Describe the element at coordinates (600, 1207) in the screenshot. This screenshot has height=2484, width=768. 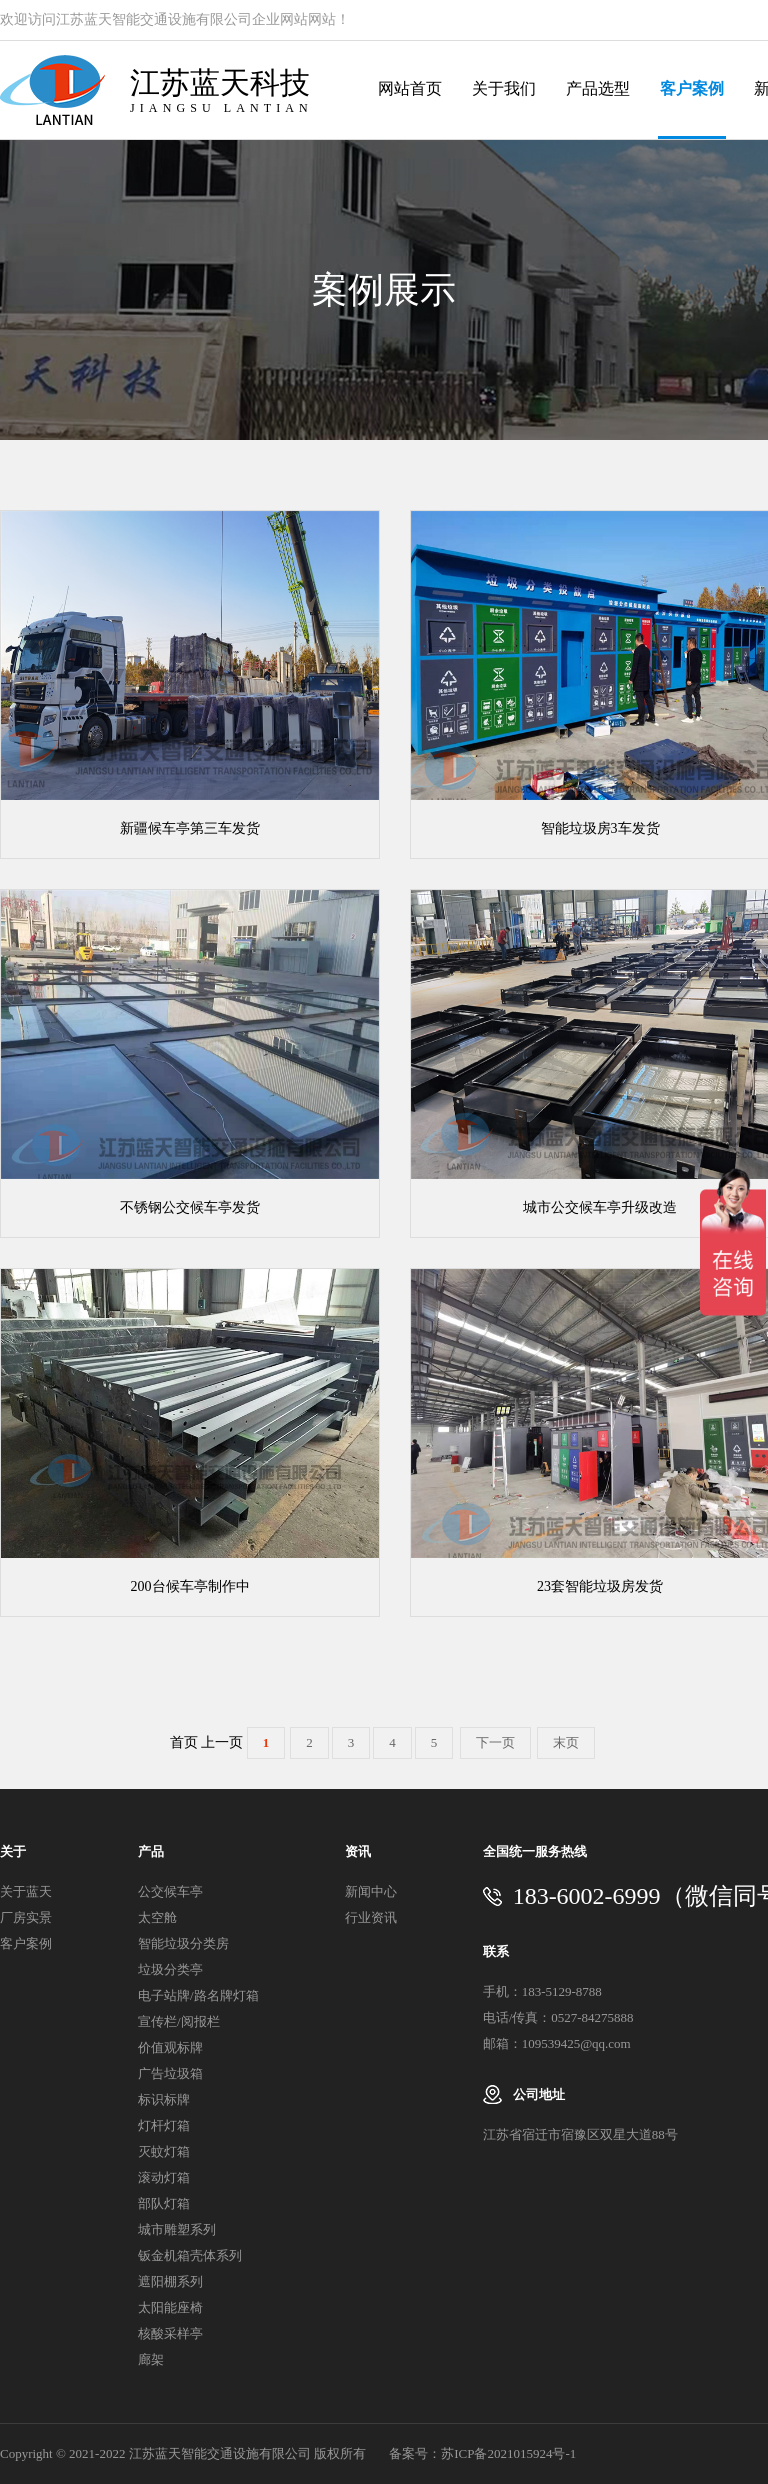
I see `城市公交候车亭升级改造` at that location.